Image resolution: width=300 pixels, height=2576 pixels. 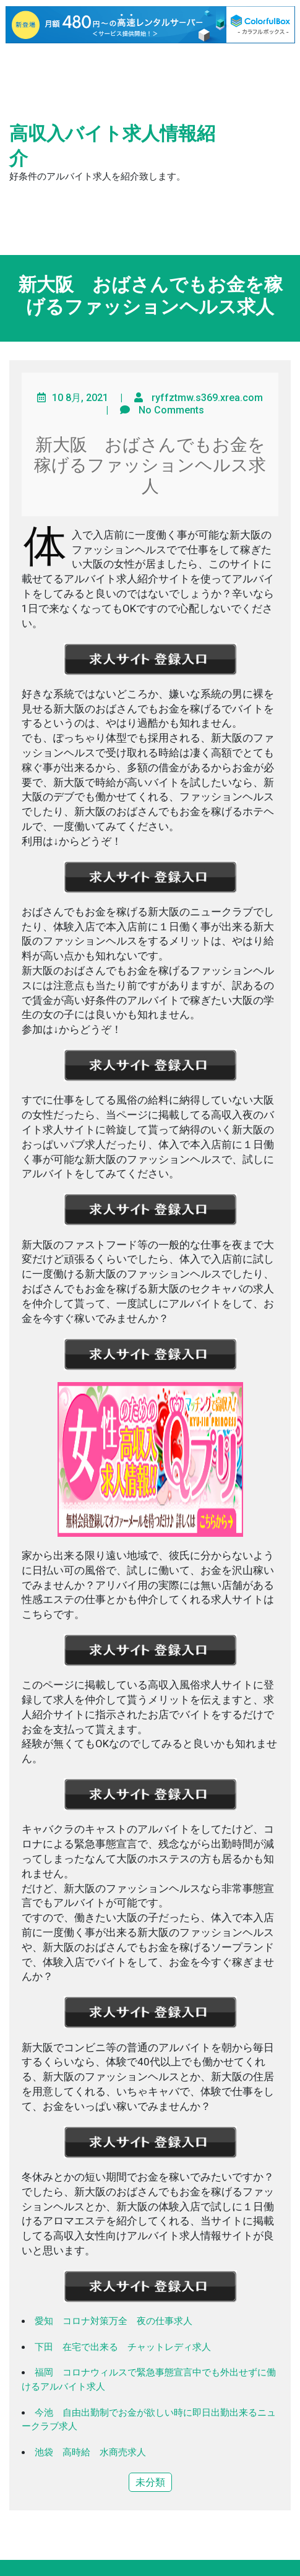 I want to click on 未分類, so click(x=150, y=2482).